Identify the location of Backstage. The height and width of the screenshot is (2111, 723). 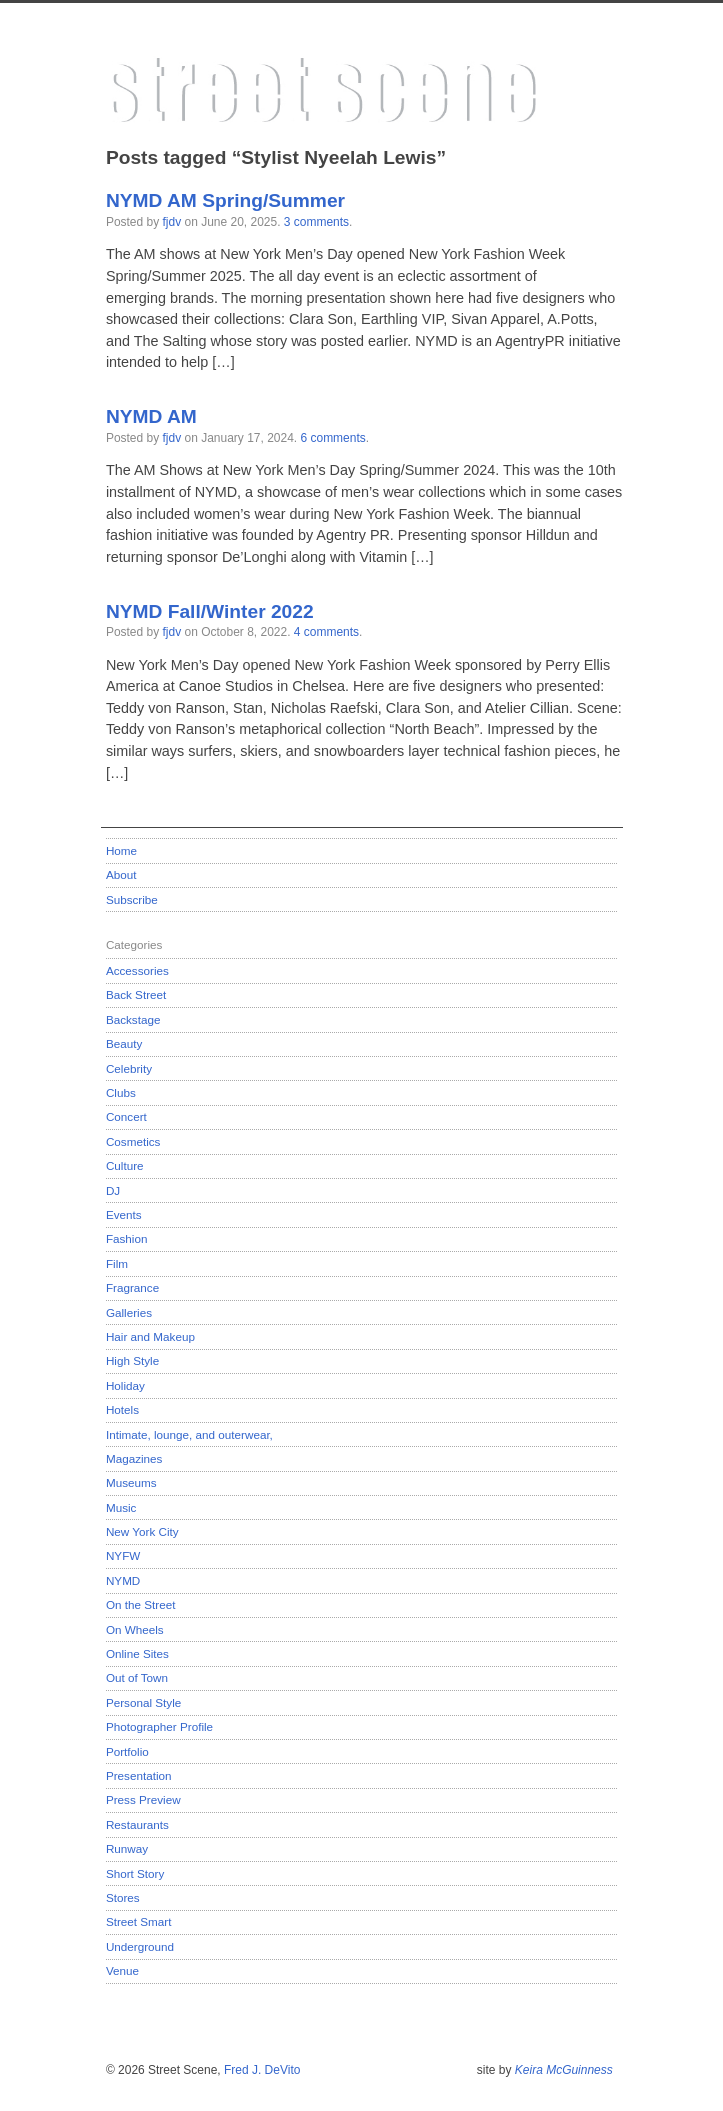
(133, 1019).